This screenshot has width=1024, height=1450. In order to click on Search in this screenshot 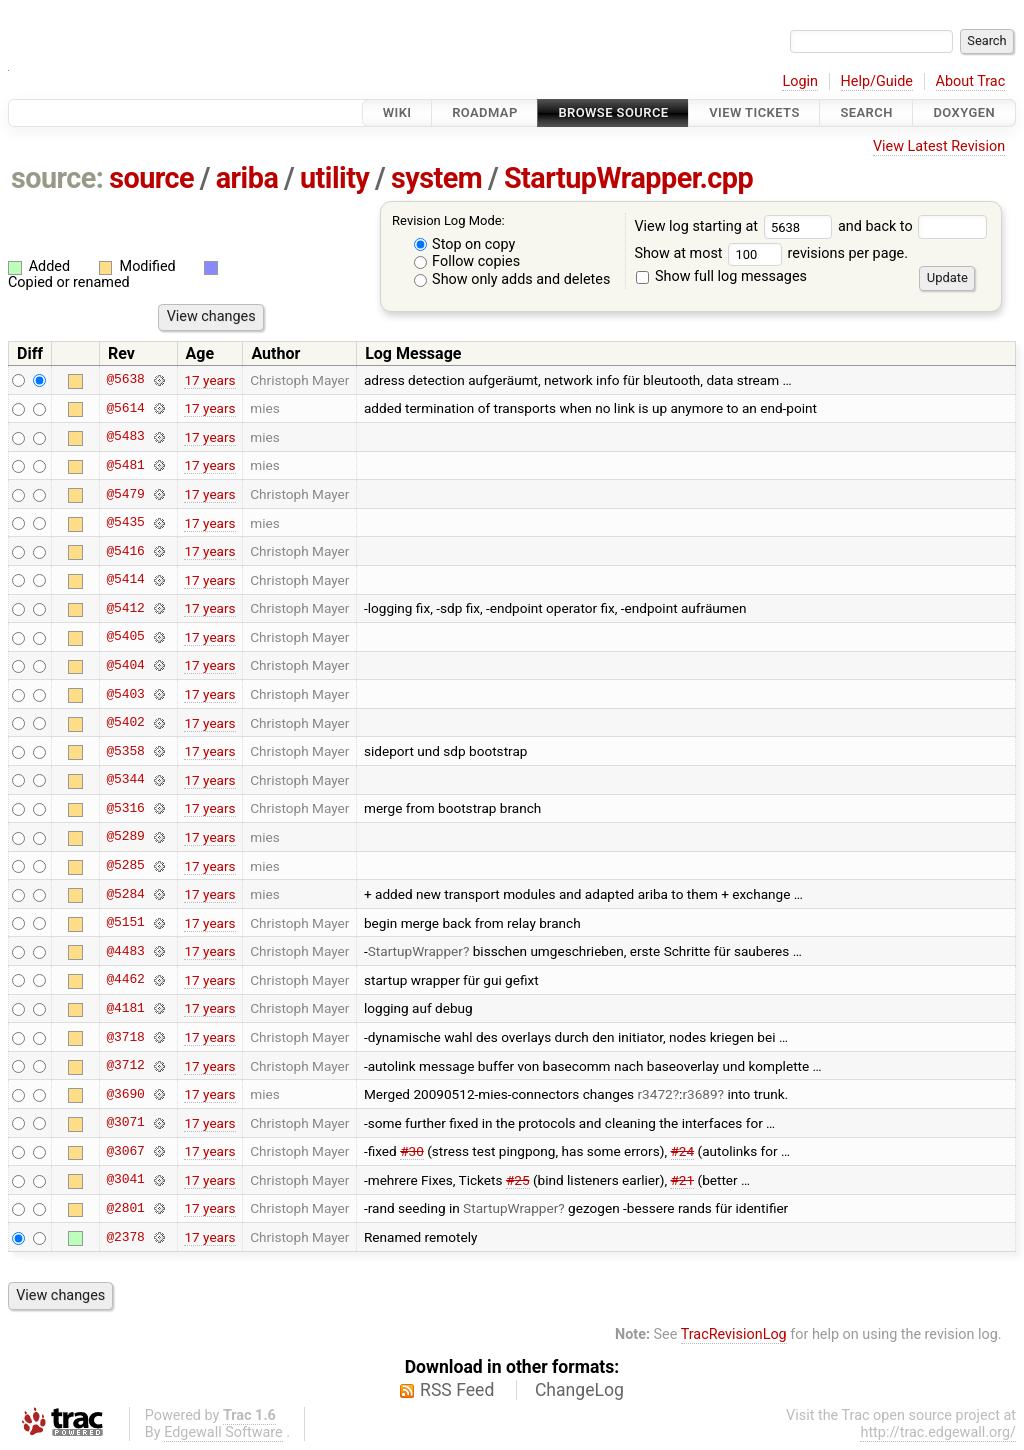, I will do `click(866, 112)`.